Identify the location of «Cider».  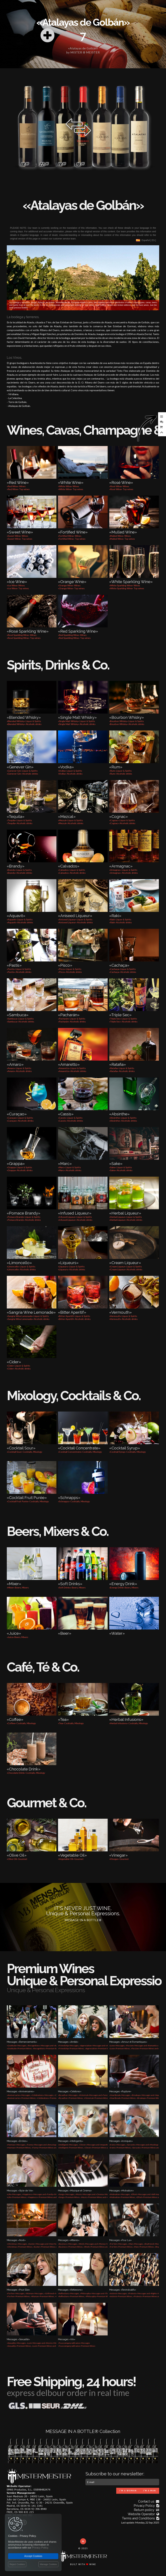
(14, 1362).